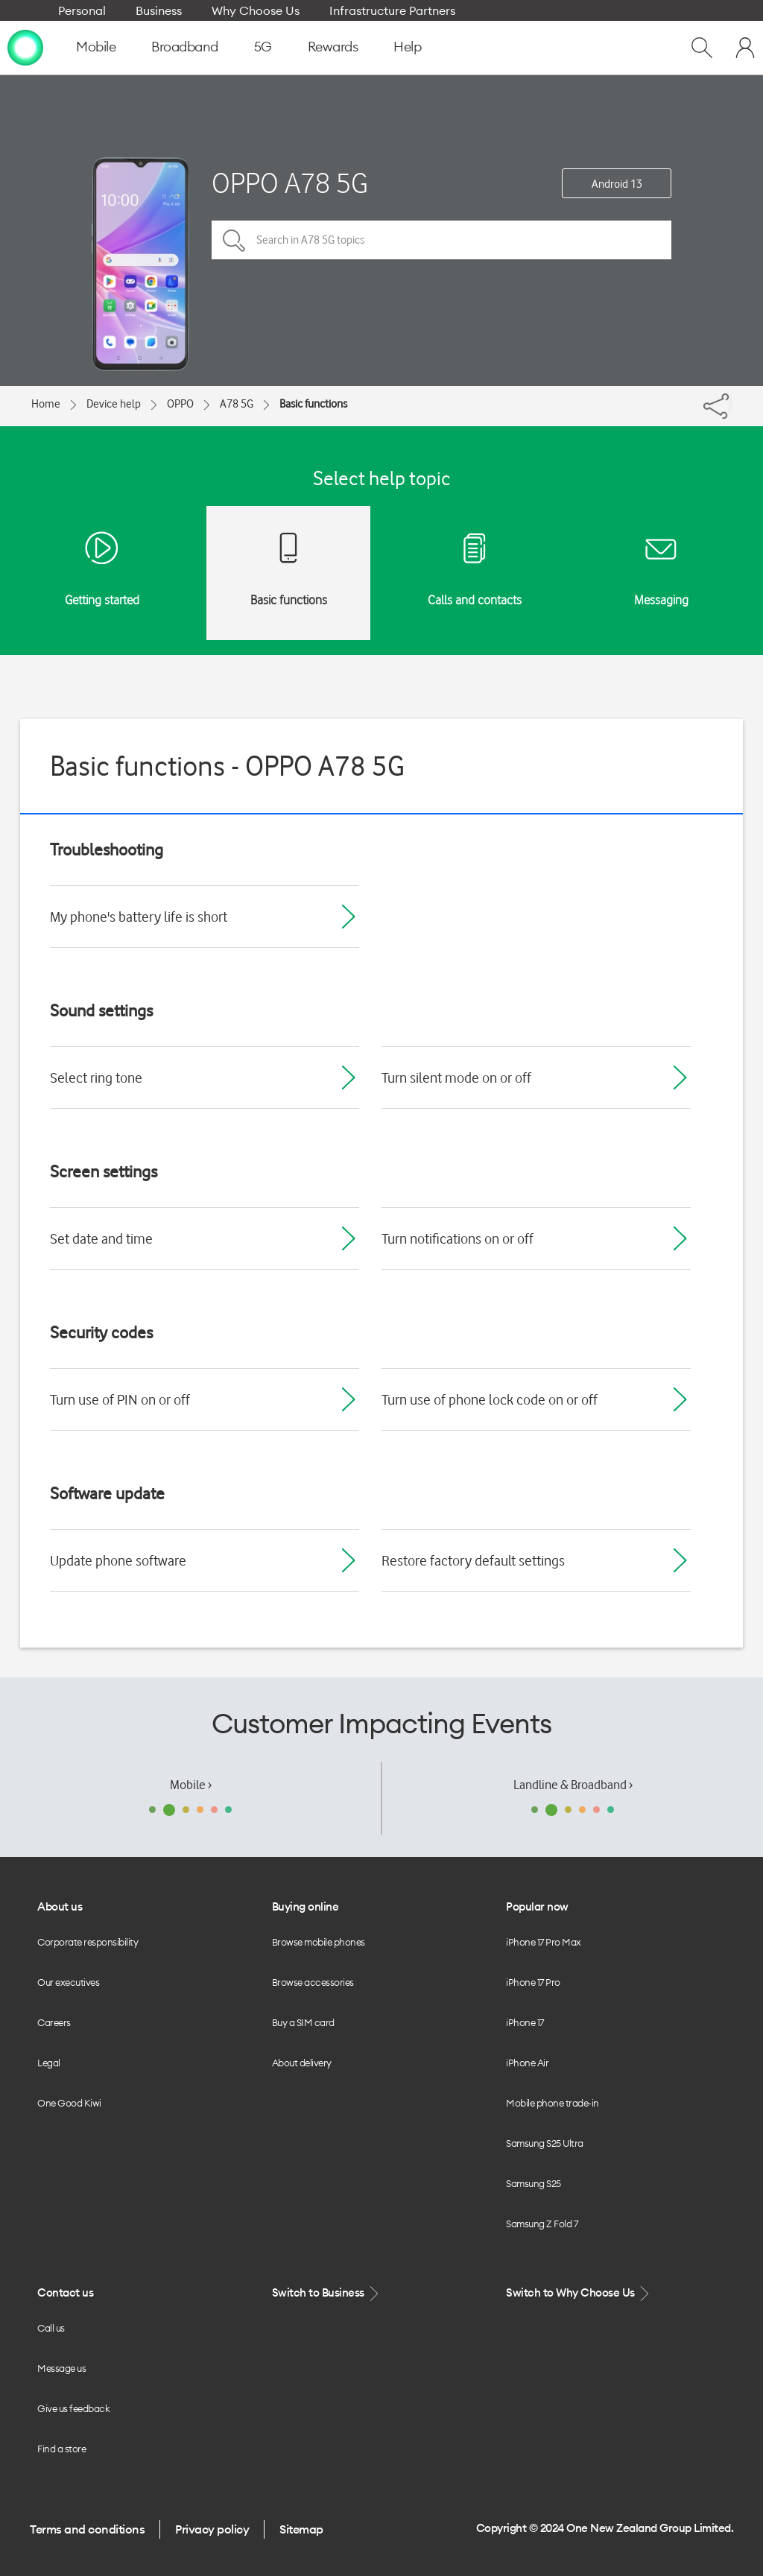 The height and width of the screenshot is (2576, 763). I want to click on Mobile, so click(95, 46).